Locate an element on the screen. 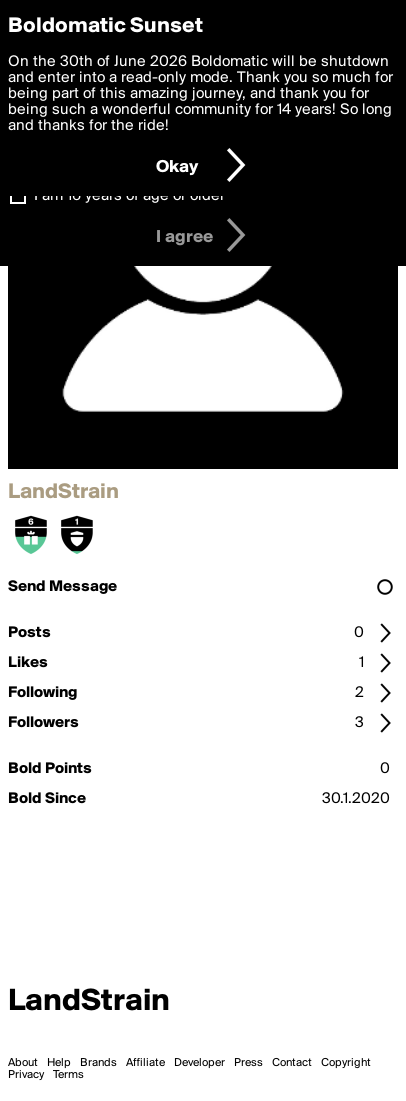  Copyright is located at coordinates (346, 1063).